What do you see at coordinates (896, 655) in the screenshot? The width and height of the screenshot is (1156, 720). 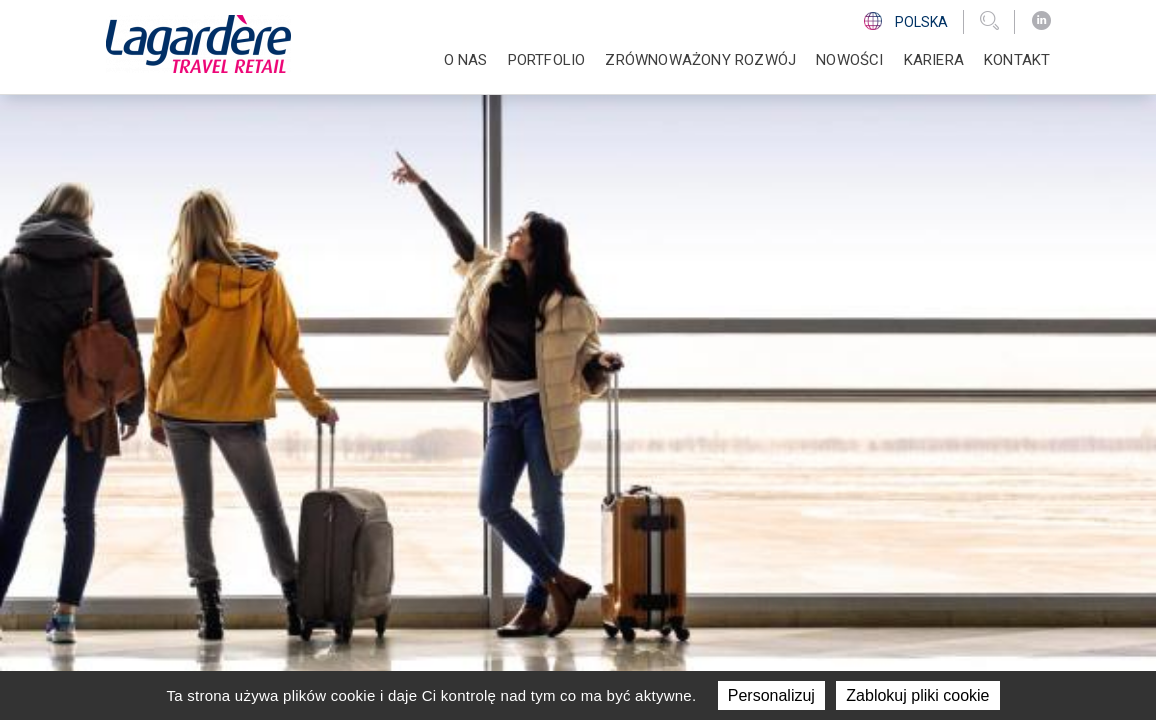 I see `Cookie` at bounding box center [896, 655].